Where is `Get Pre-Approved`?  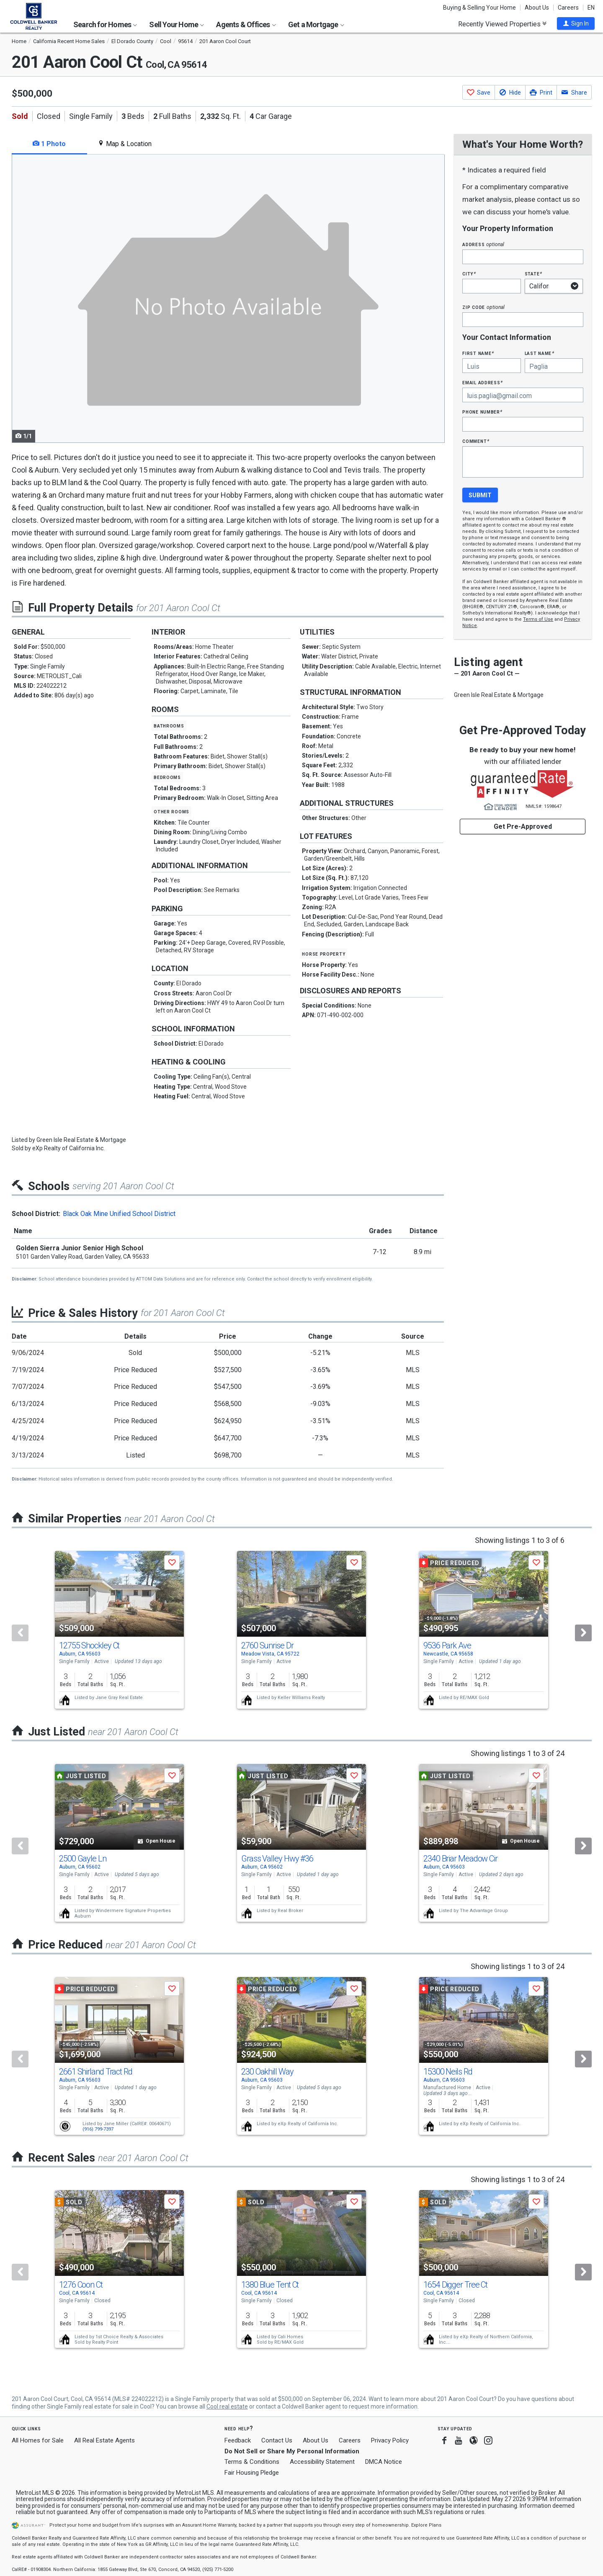
Get Pre-Approved is located at coordinates (523, 826).